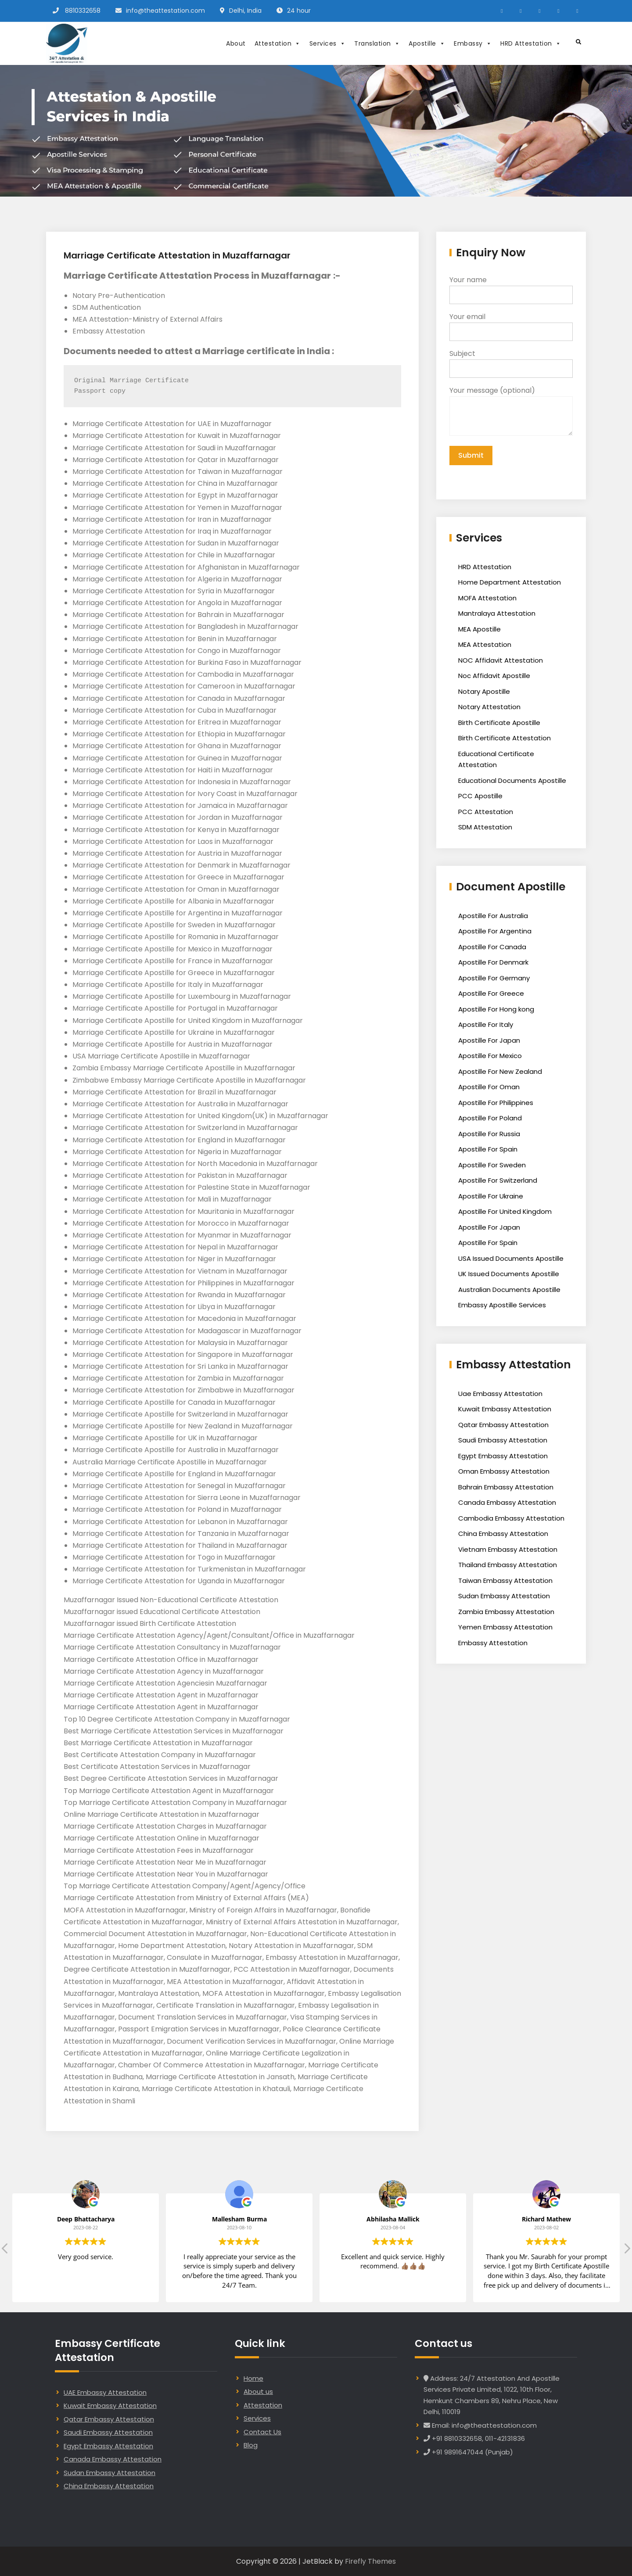 The width and height of the screenshot is (632, 2576). Describe the element at coordinates (484, 691) in the screenshot. I see `Notary Apostille` at that location.